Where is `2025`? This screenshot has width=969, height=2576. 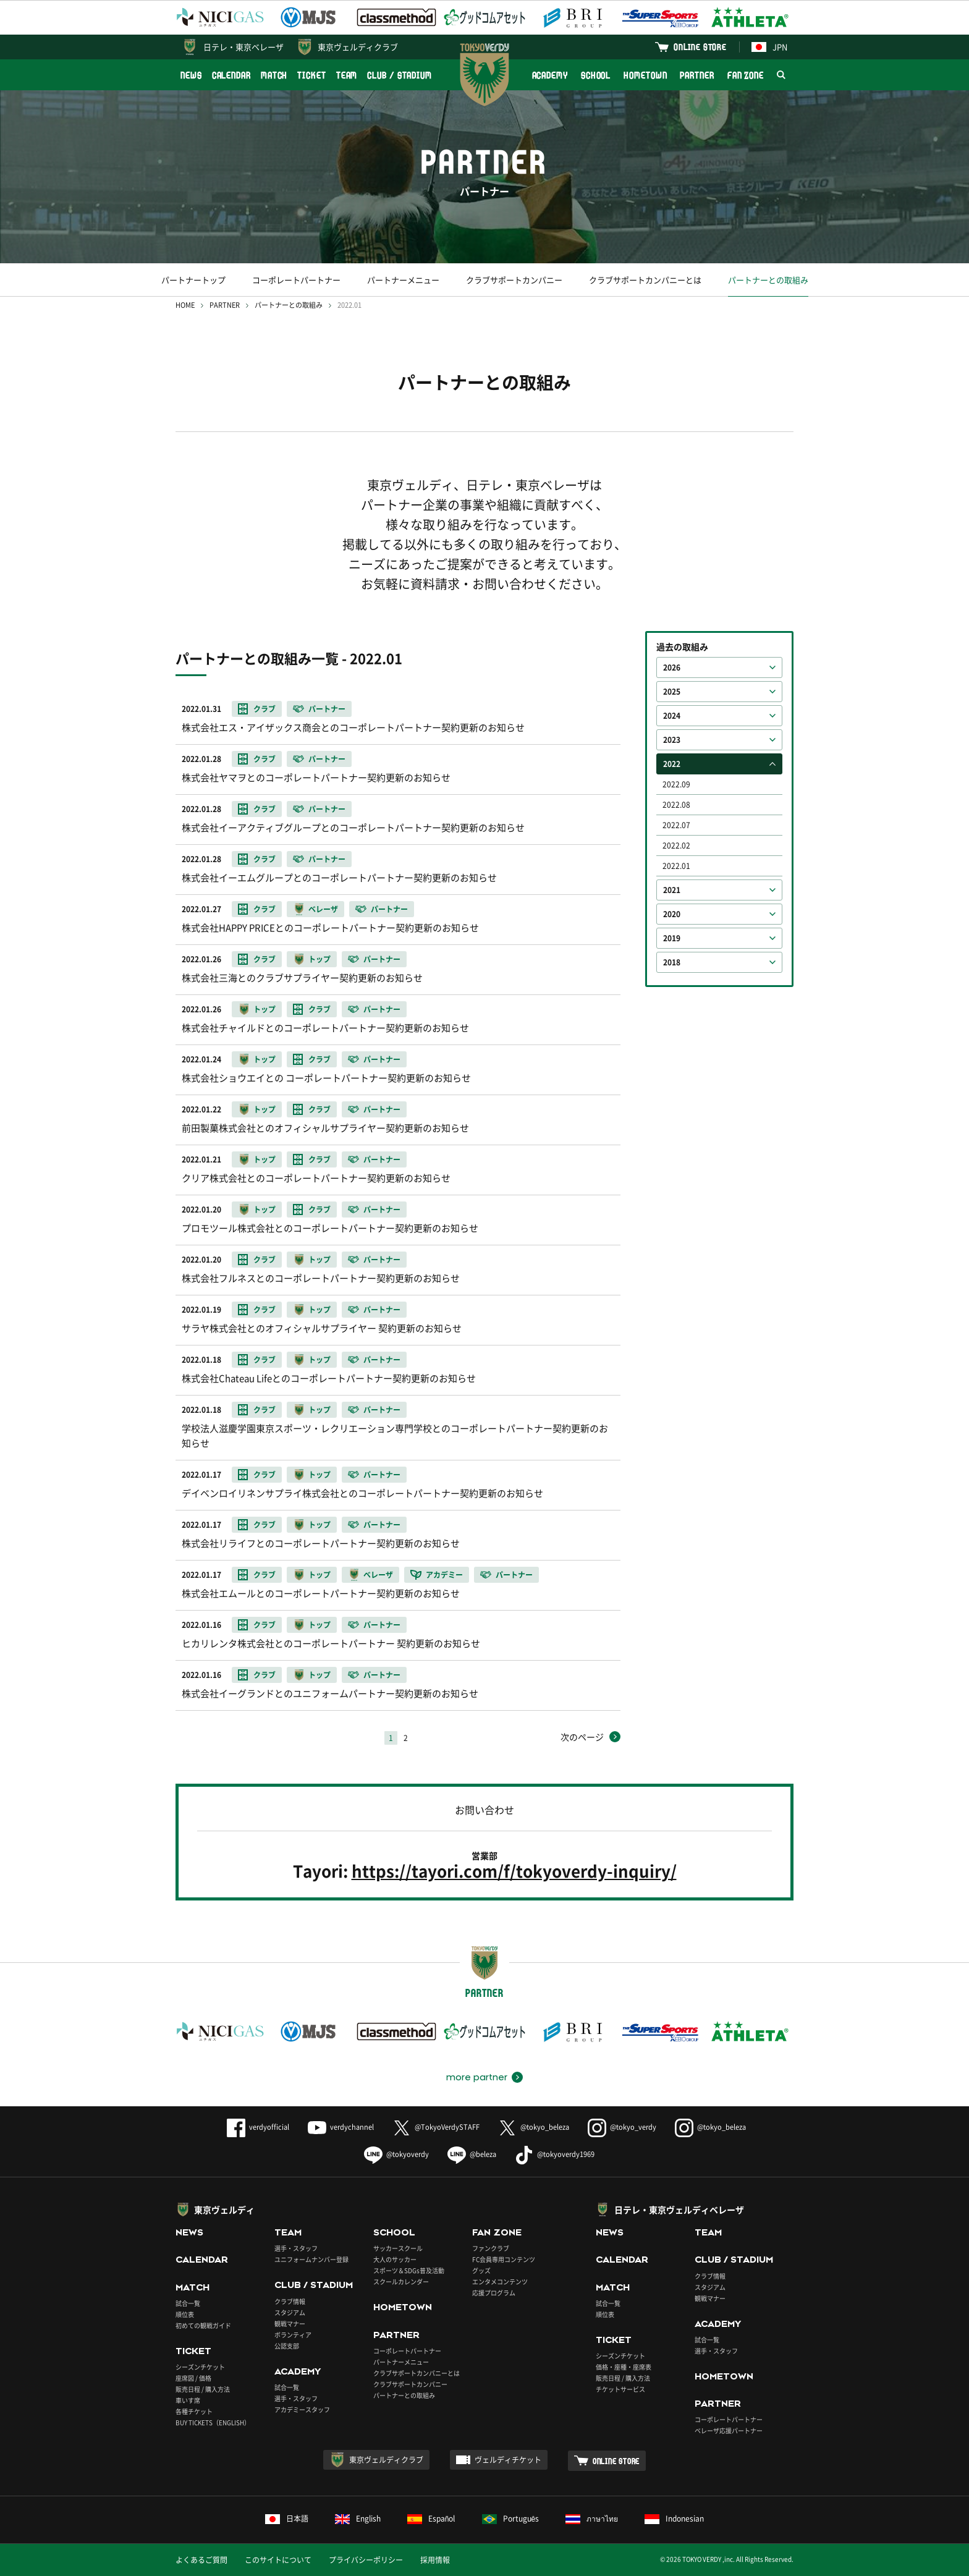
2025 is located at coordinates (671, 691).